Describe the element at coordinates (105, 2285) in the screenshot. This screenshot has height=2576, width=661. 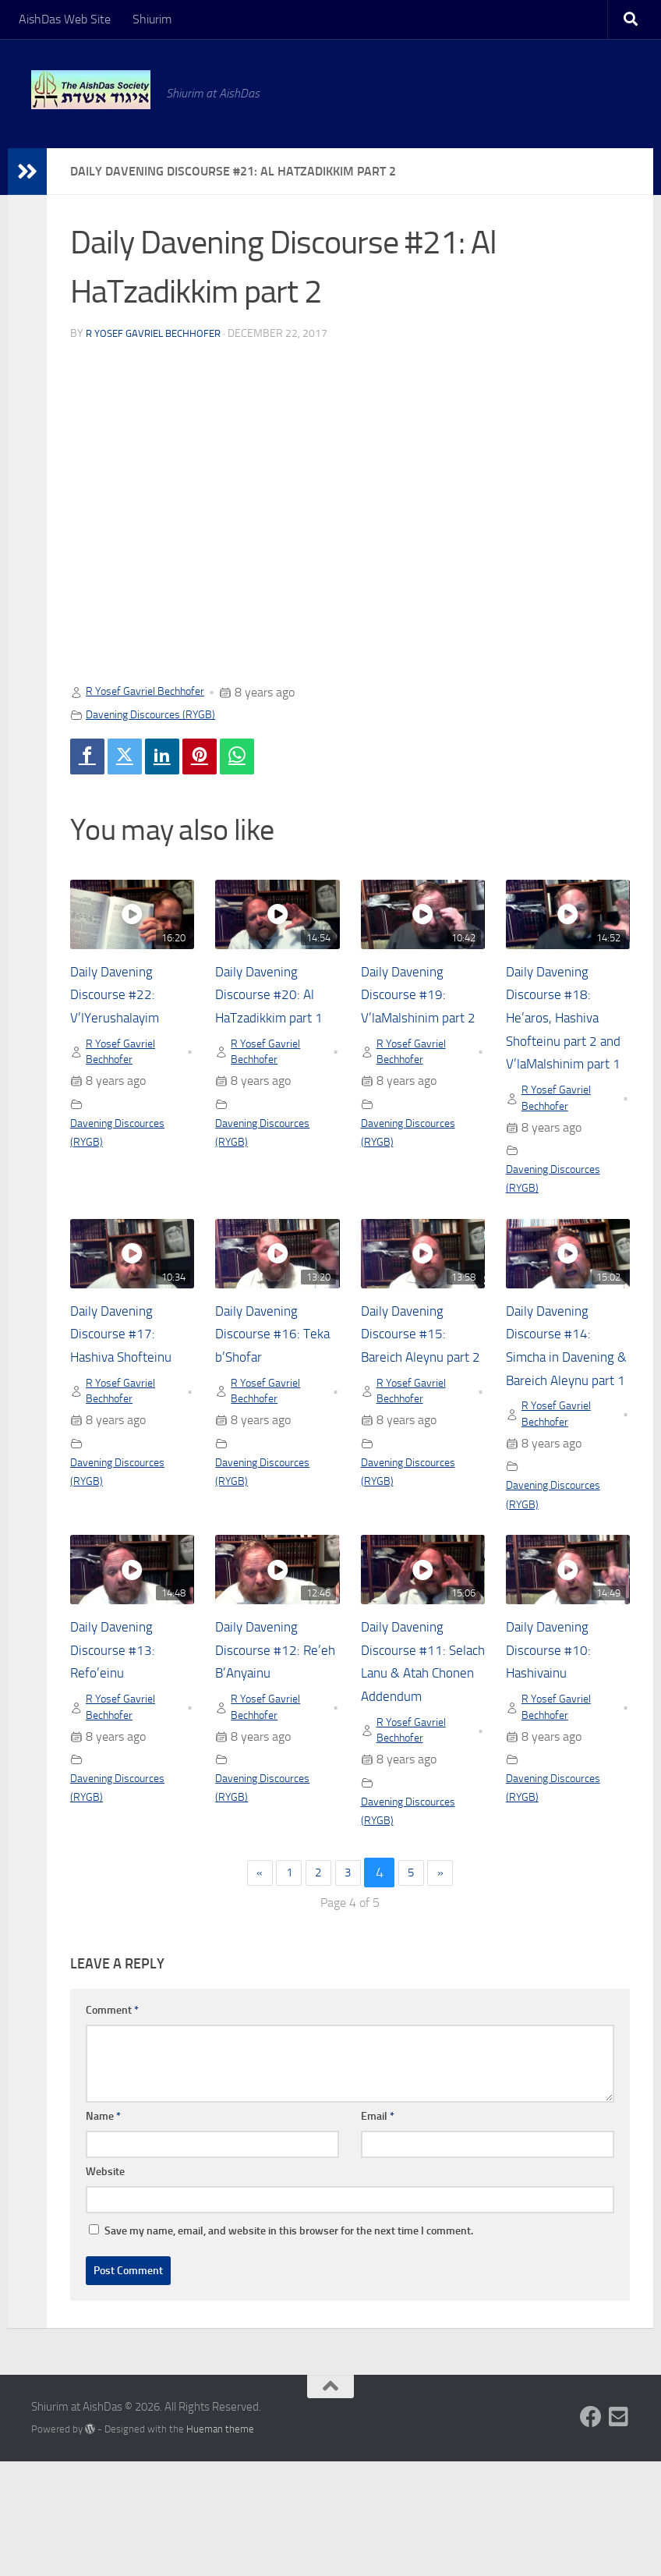
I see `Website` at that location.